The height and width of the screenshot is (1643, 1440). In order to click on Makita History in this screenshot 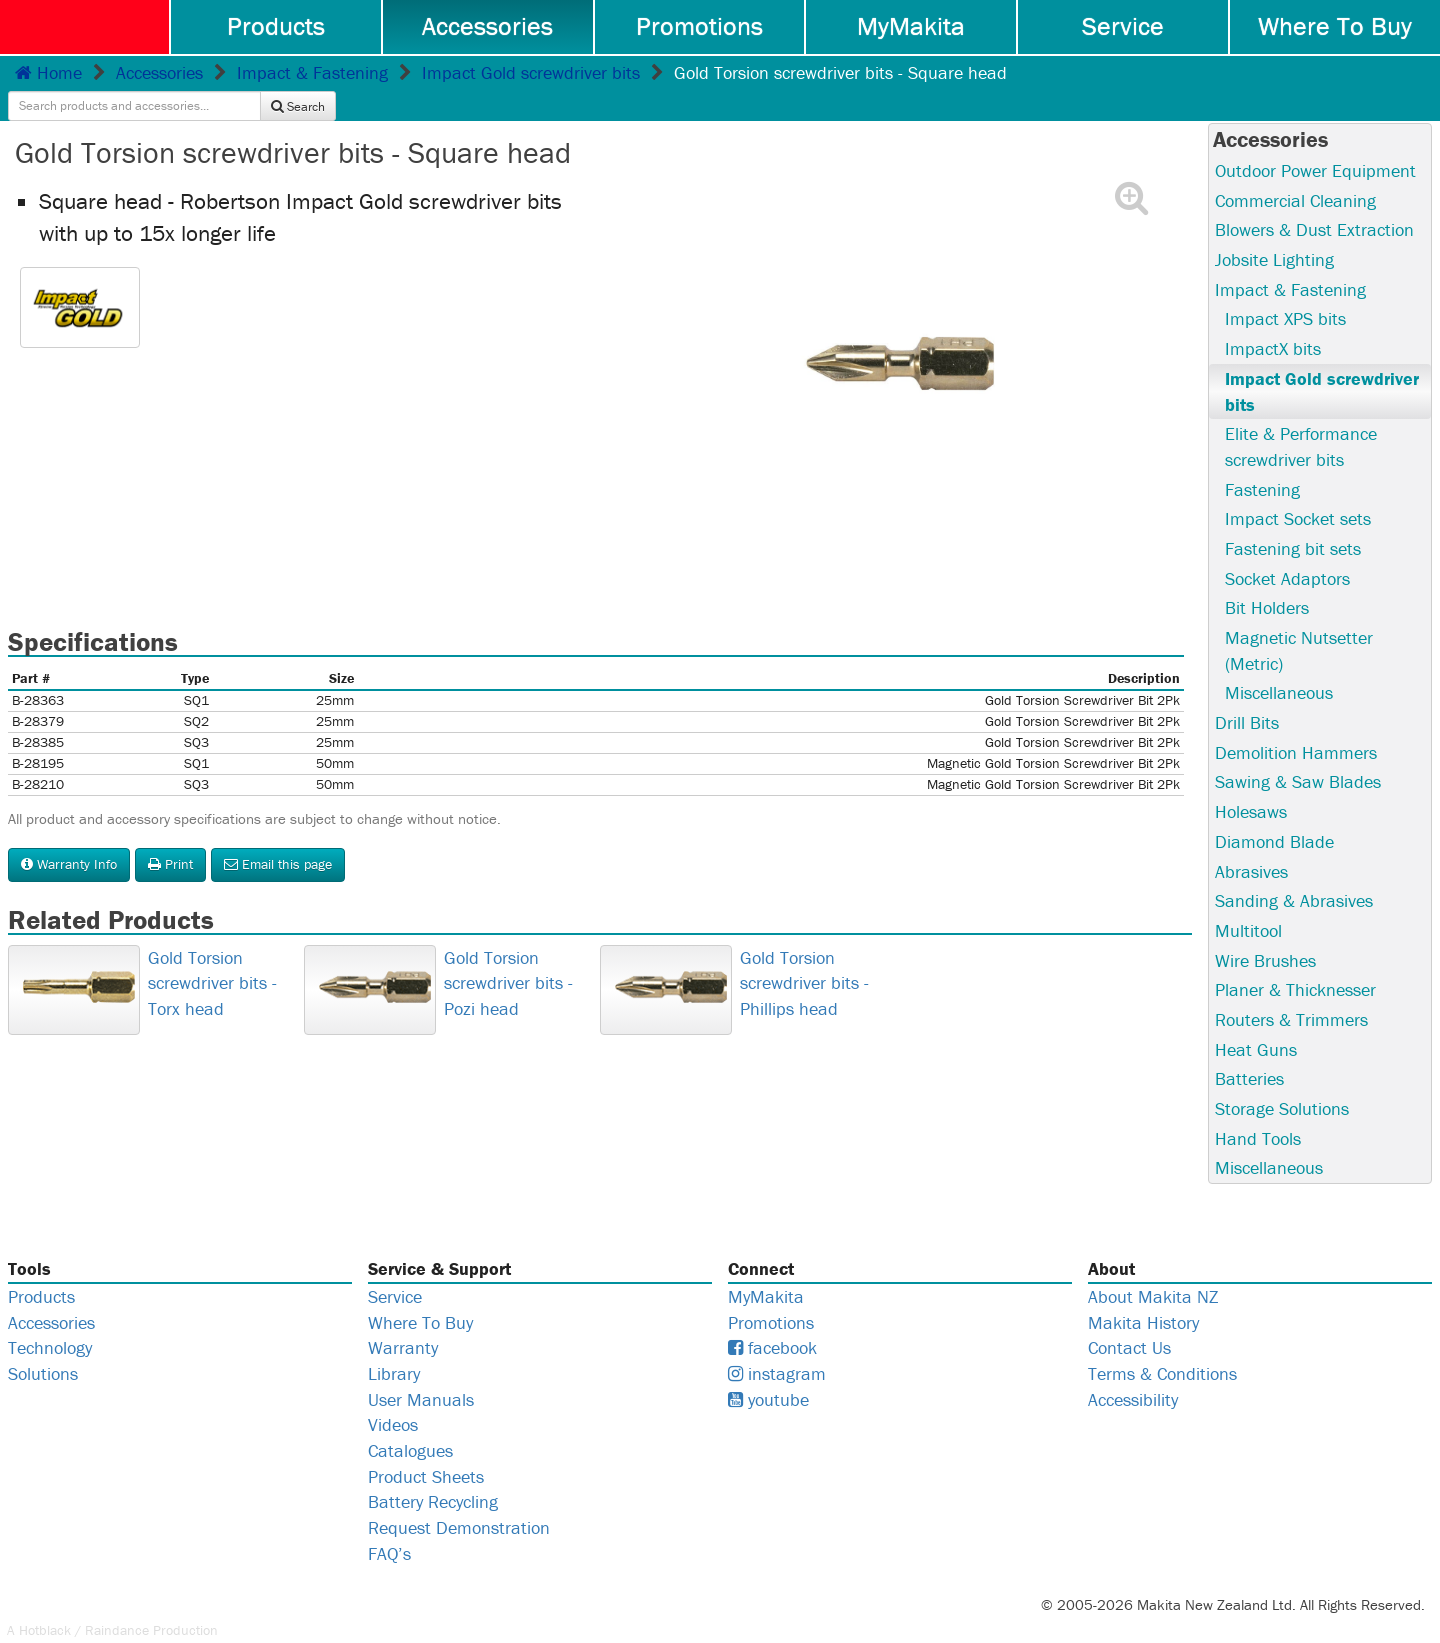, I will do `click(1143, 1292)`.